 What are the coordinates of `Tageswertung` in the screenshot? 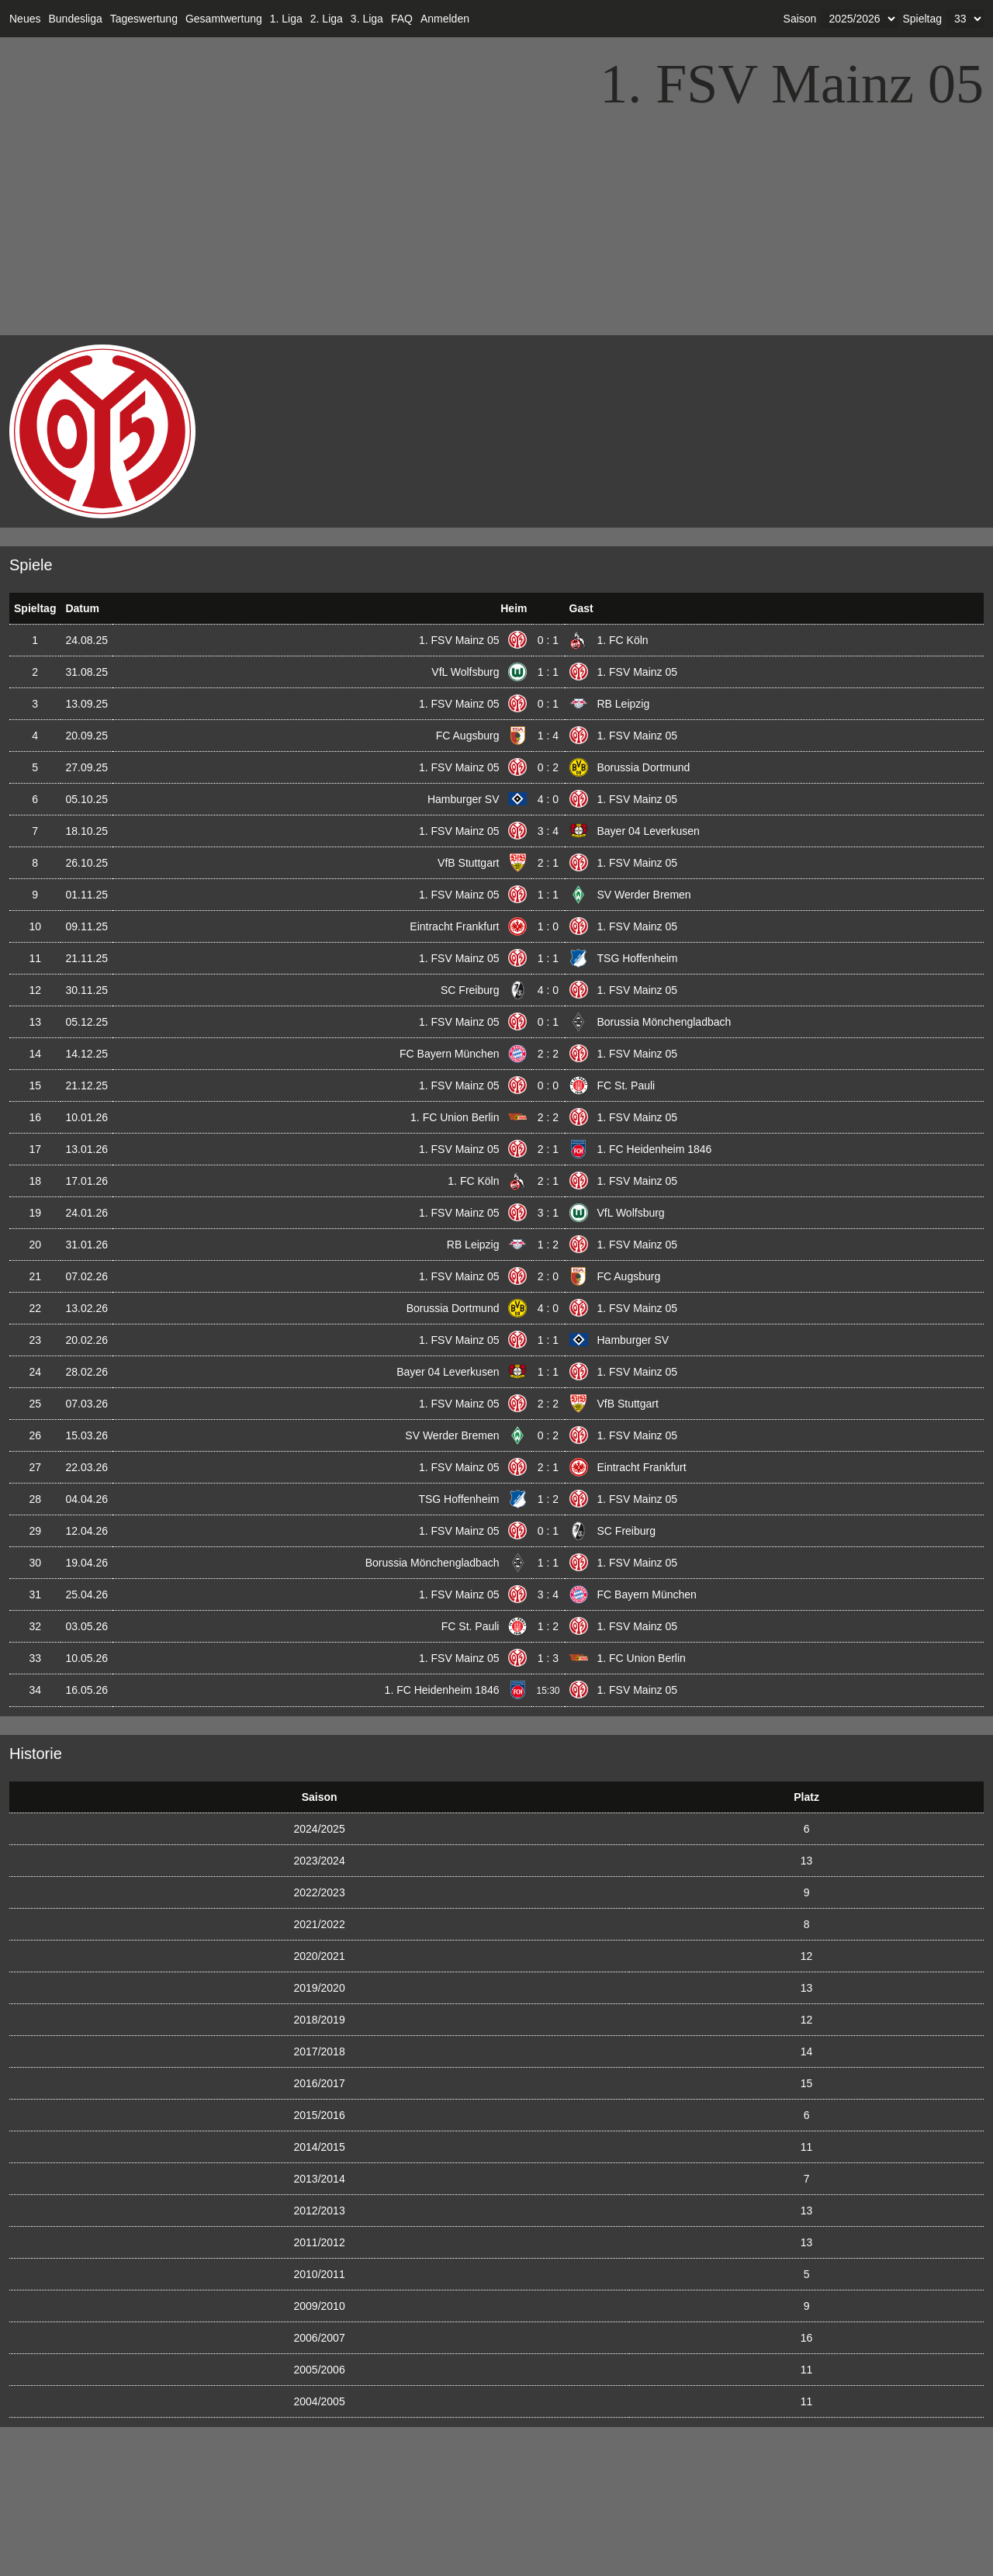 It's located at (144, 18).